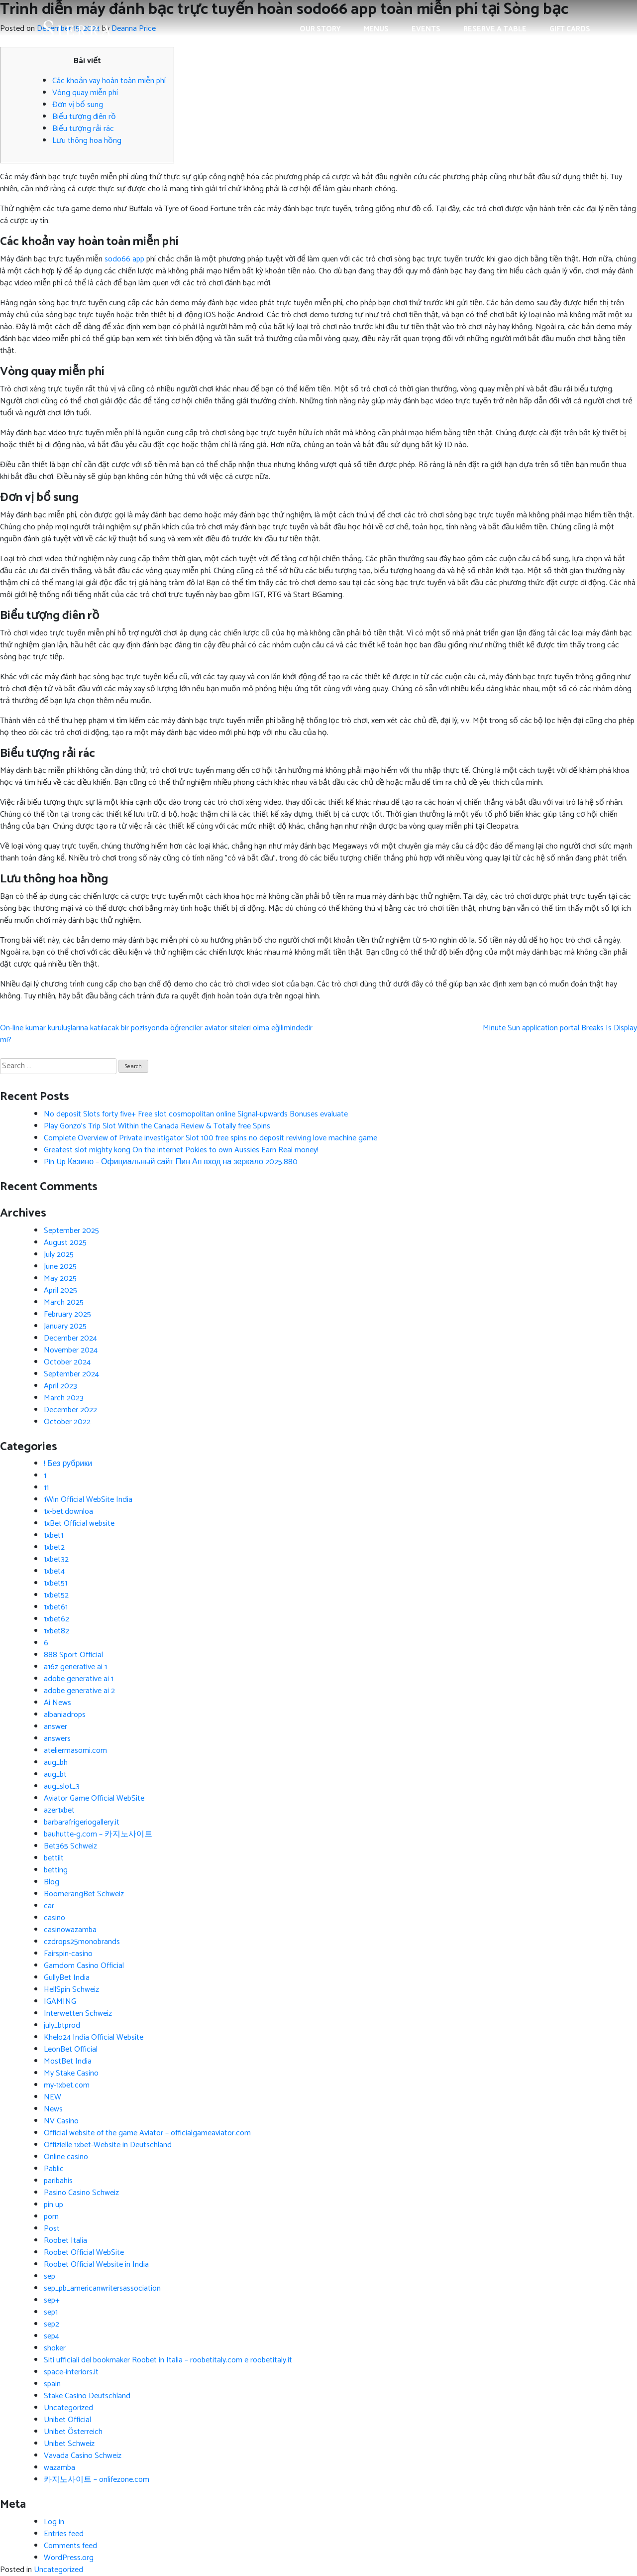 This screenshot has width=637, height=2576. I want to click on sep, so click(49, 2276).